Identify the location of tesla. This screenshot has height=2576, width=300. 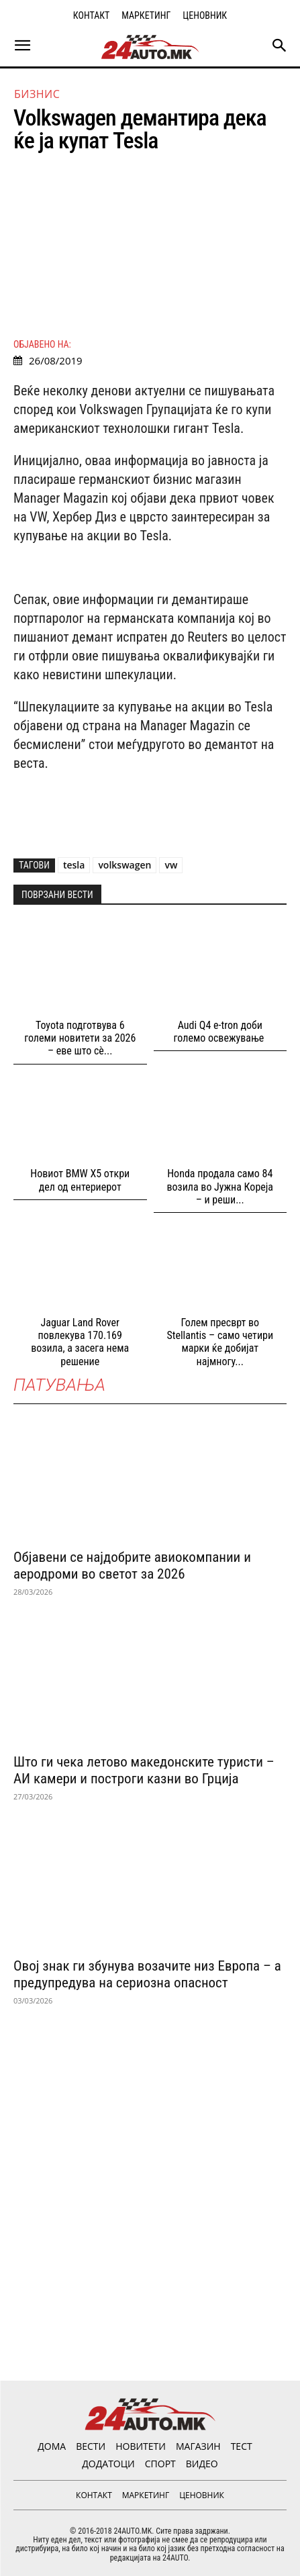
(74, 864).